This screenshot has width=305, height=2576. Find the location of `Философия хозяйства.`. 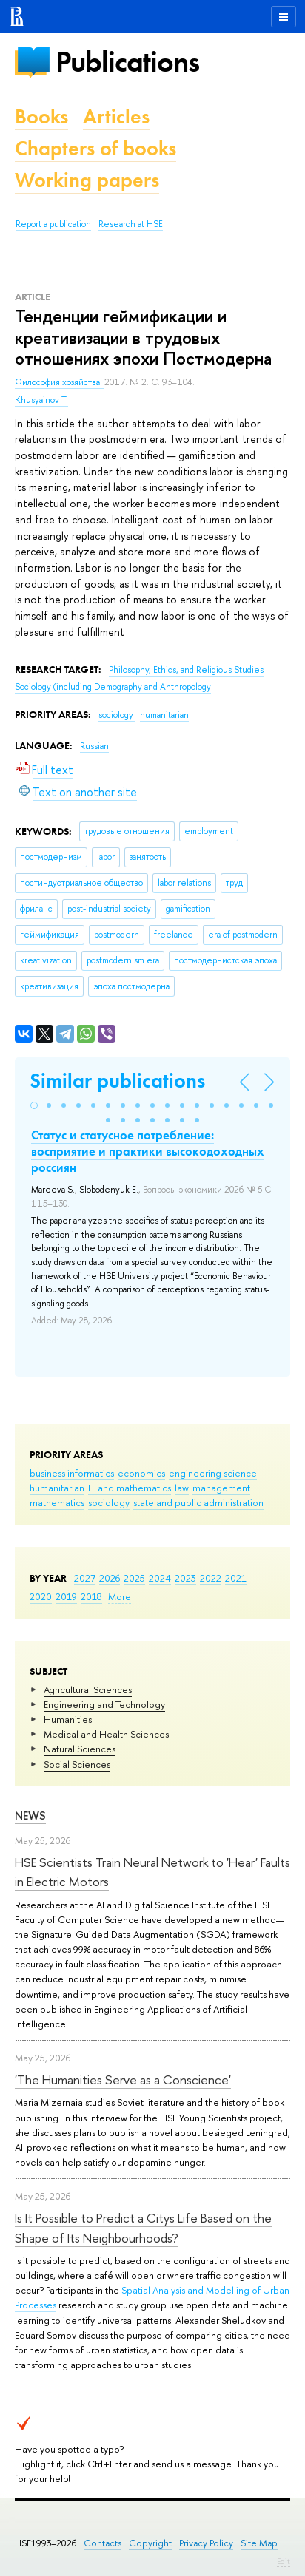

Философия хозяйства. is located at coordinates (59, 382).